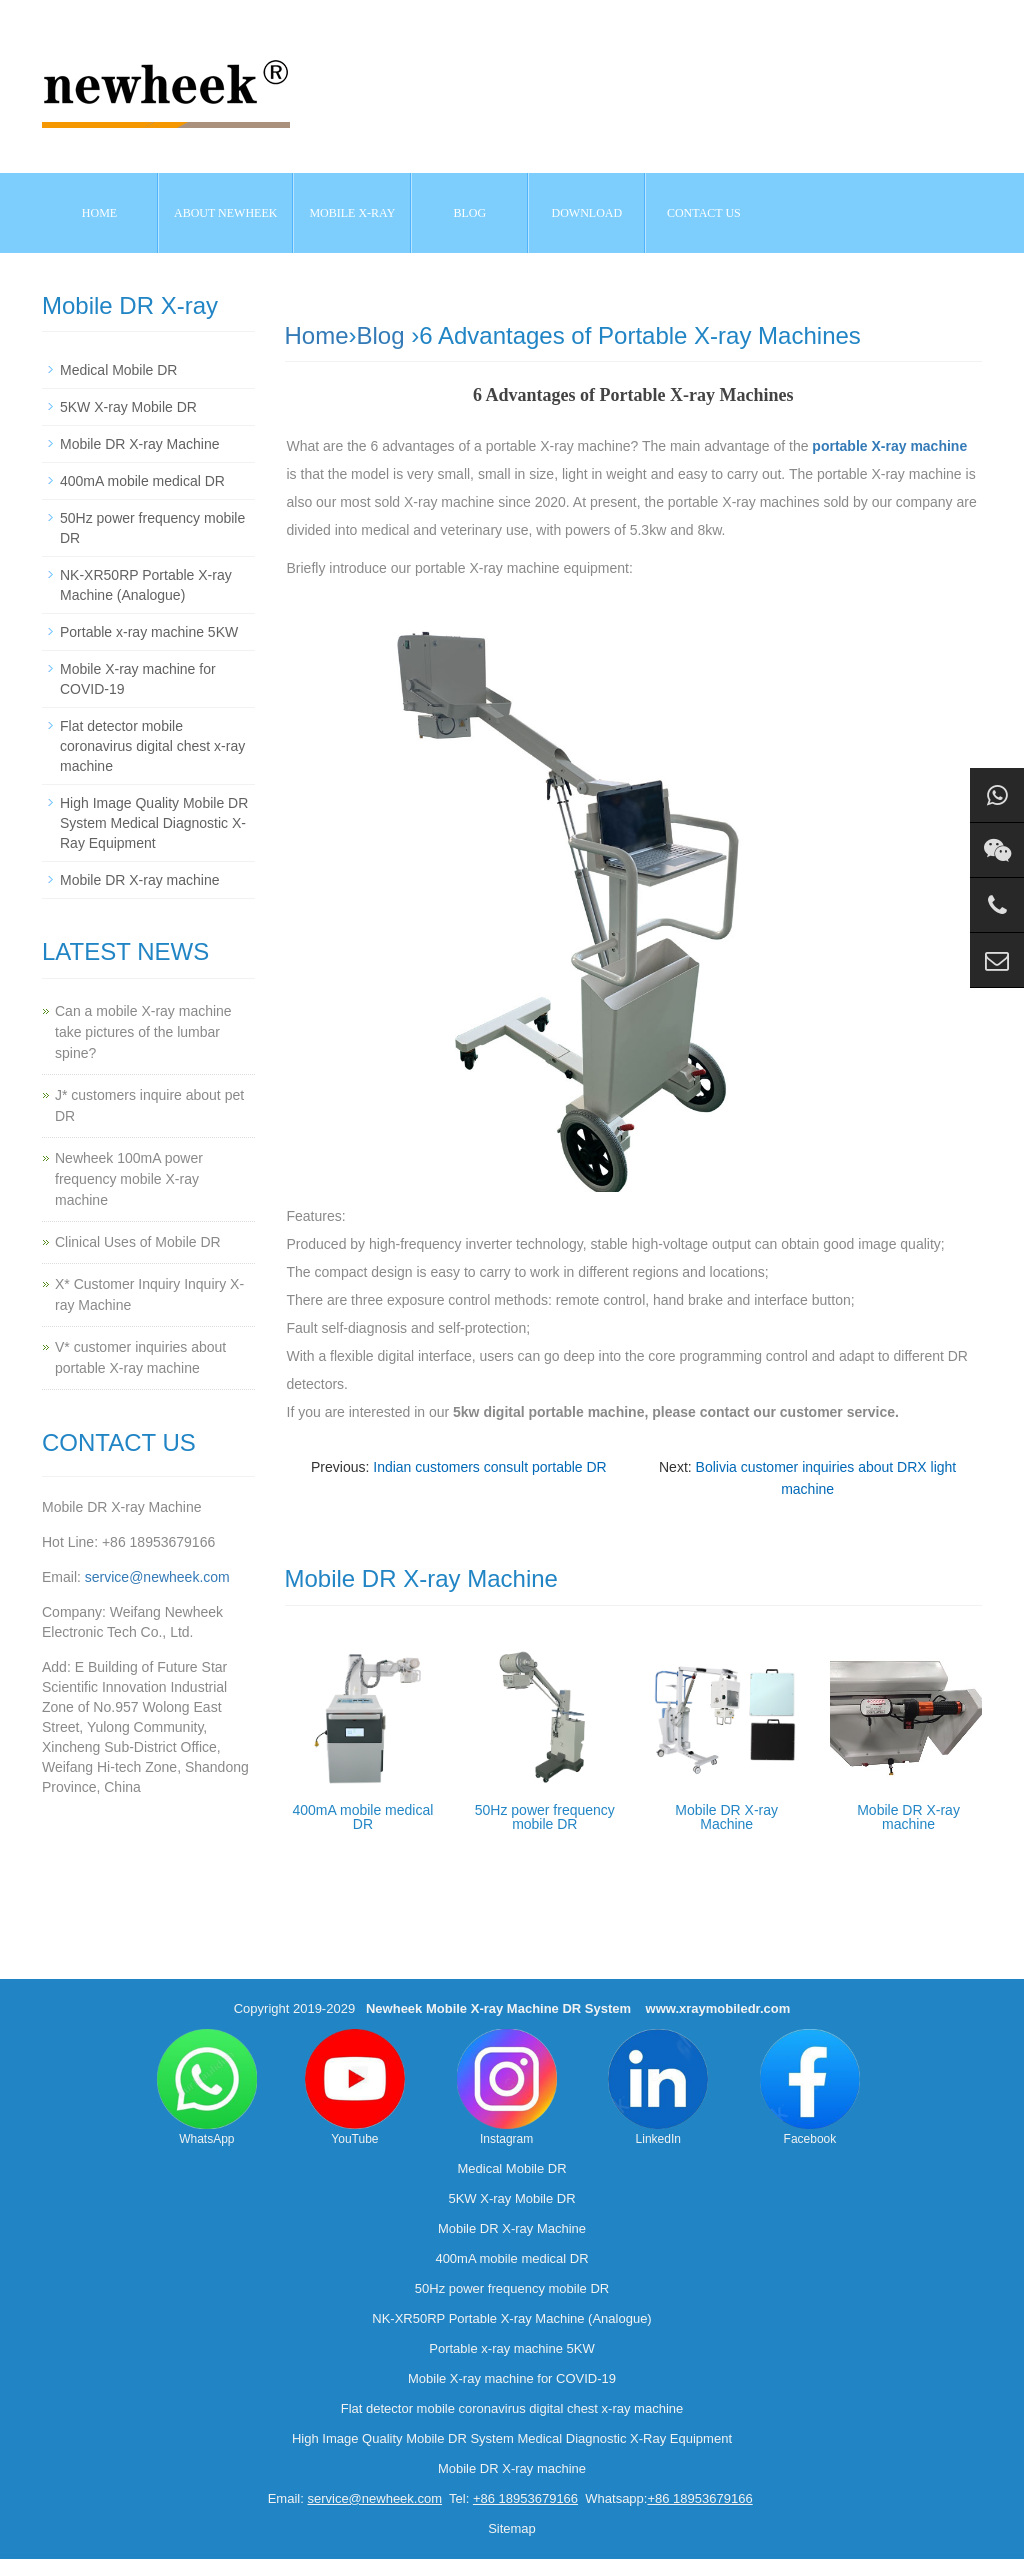  I want to click on Sitemap, so click(512, 2528).